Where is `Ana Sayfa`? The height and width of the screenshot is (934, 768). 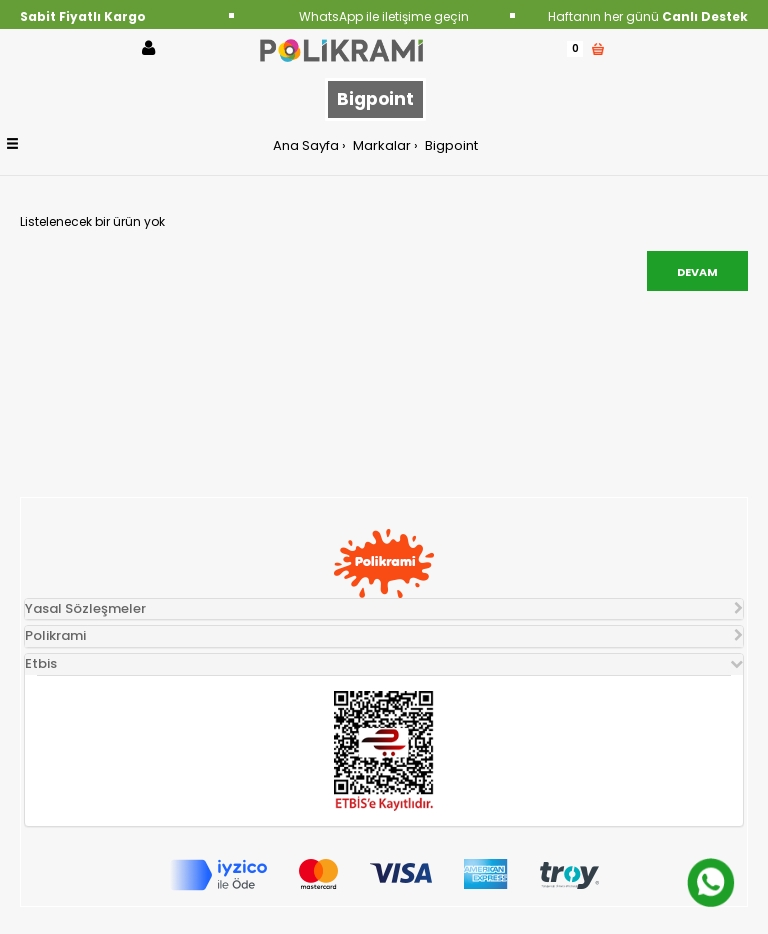
Ana Sayfa is located at coordinates (306, 145).